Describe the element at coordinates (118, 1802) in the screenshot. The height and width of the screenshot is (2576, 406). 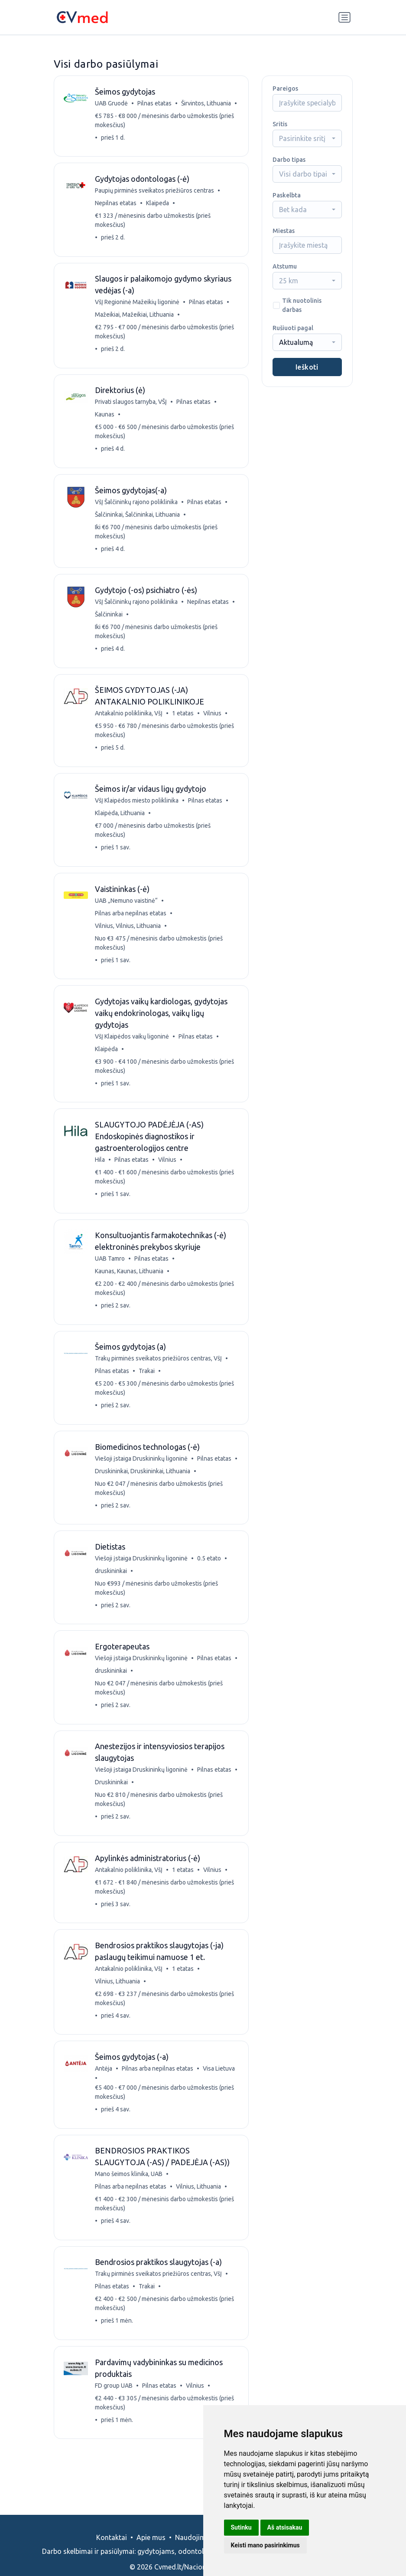
I see `Druskininkai` at that location.